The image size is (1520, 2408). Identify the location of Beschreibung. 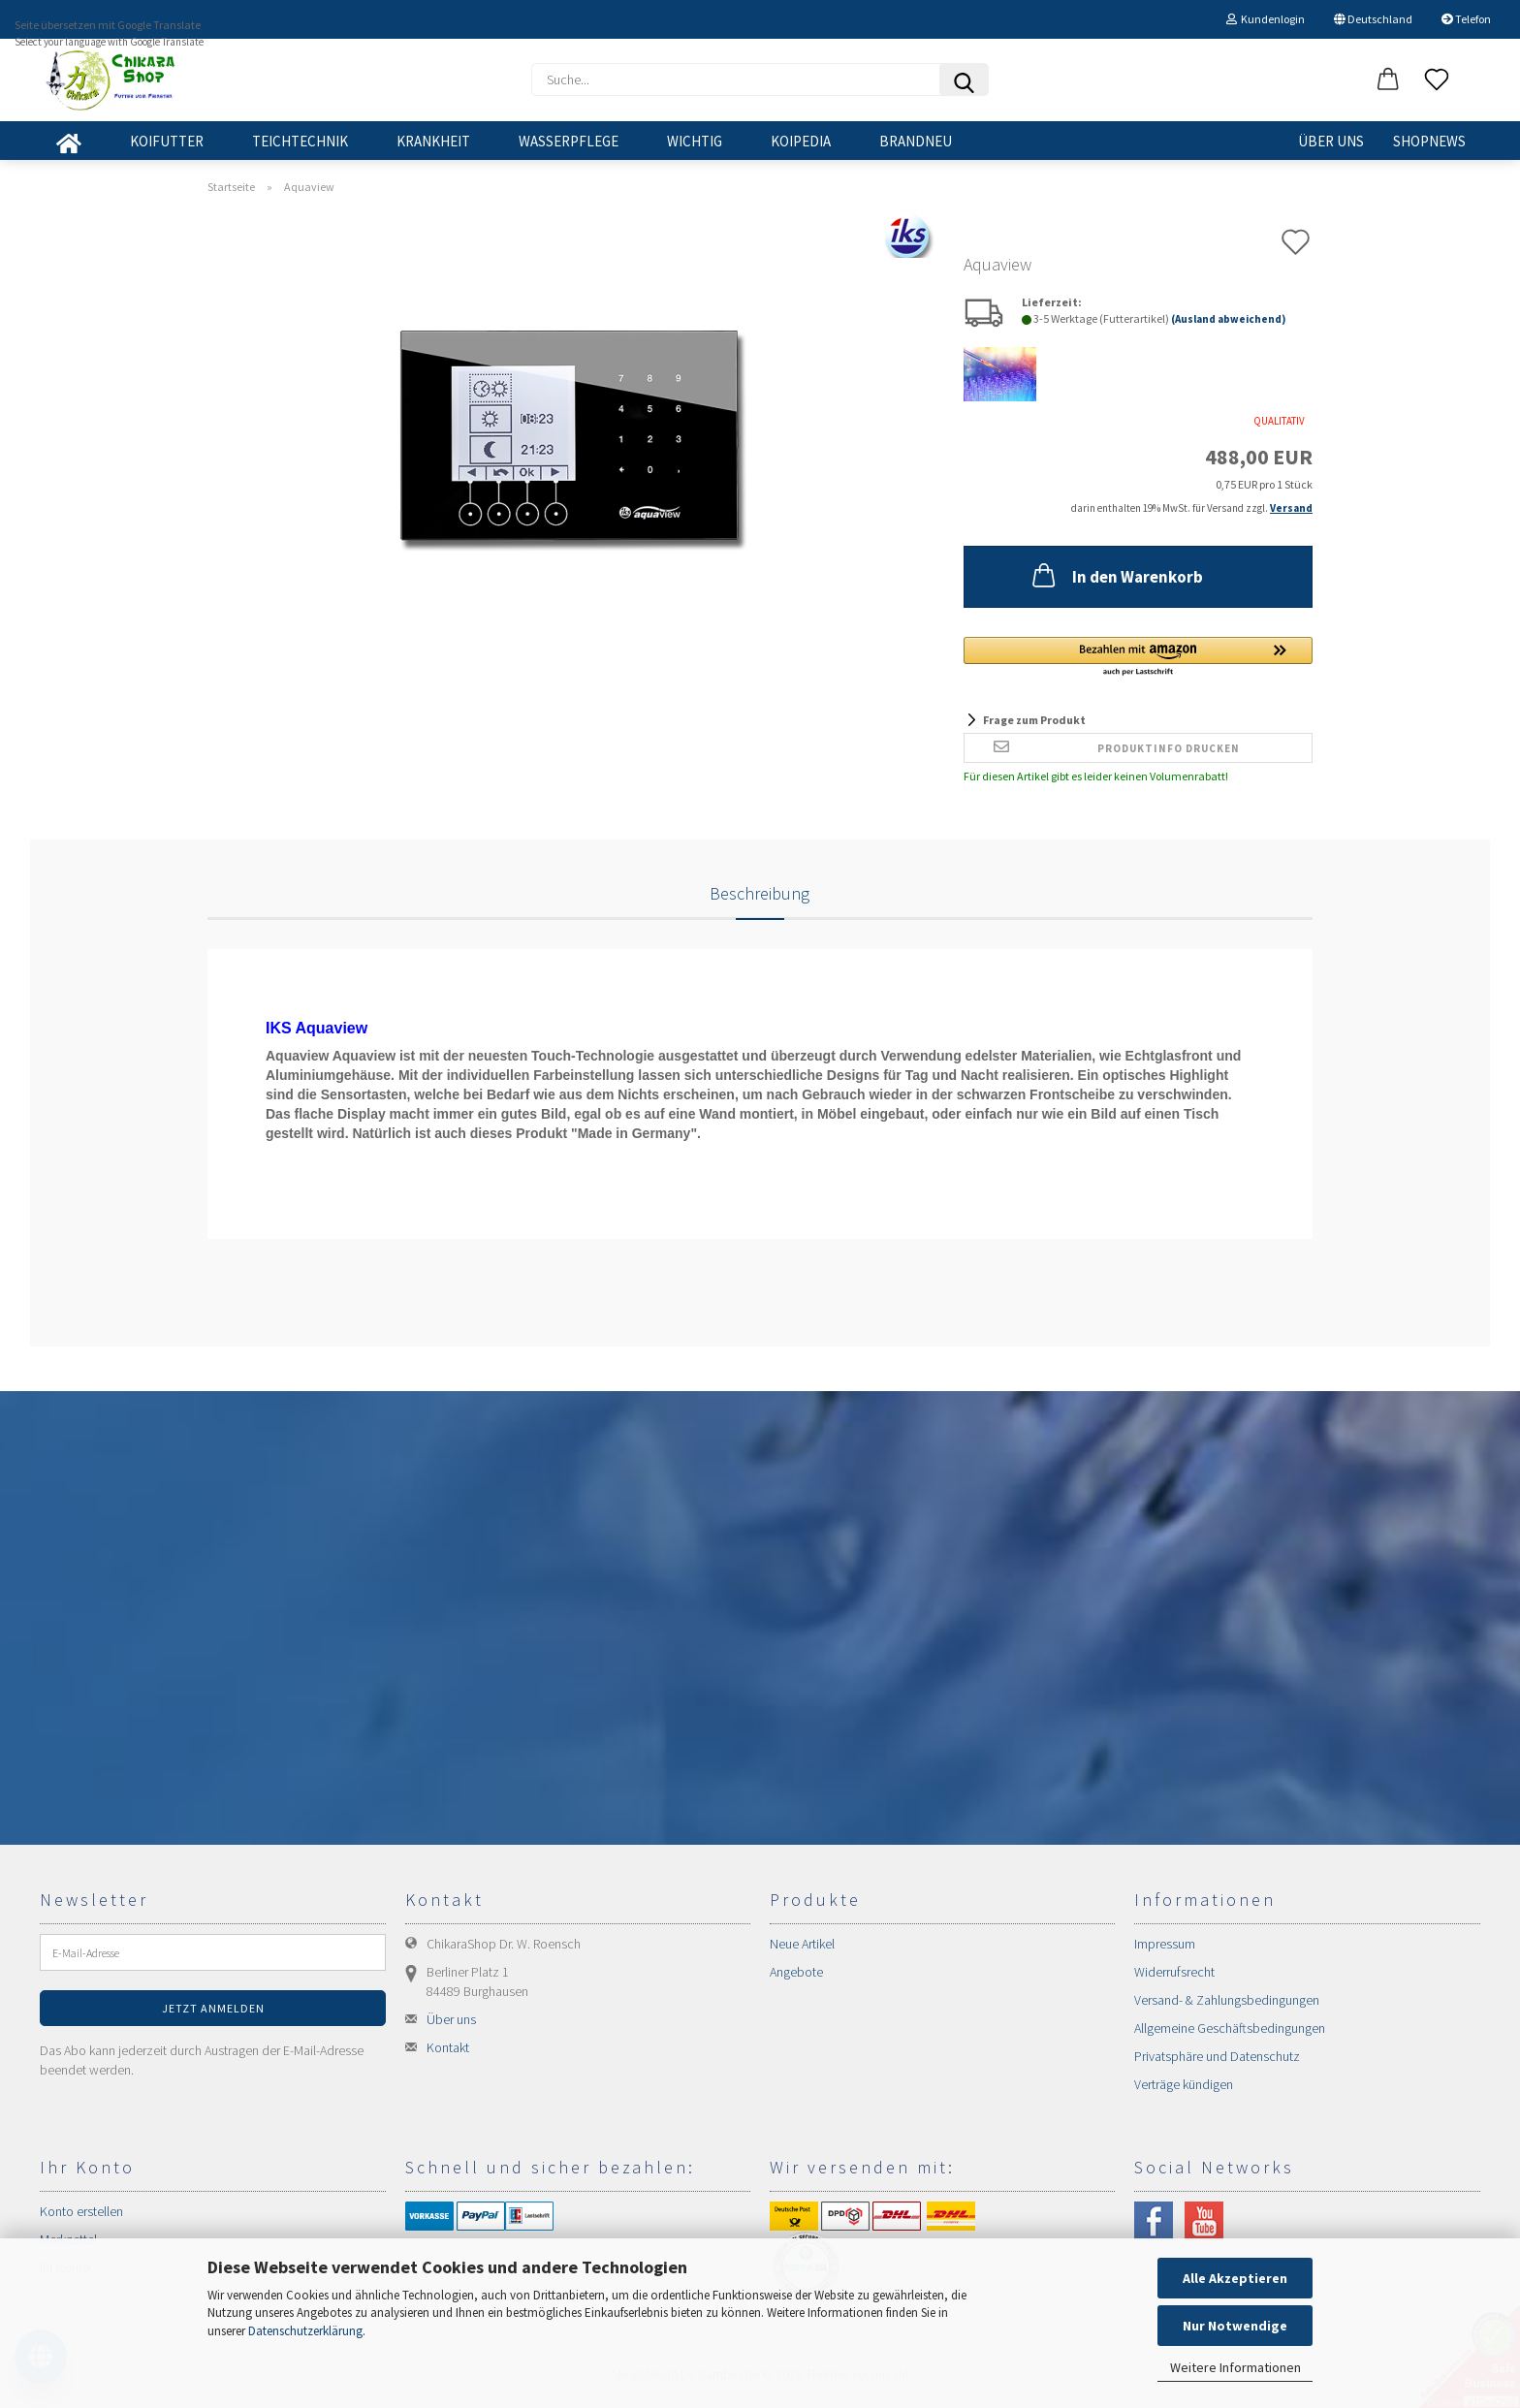
(759, 893).